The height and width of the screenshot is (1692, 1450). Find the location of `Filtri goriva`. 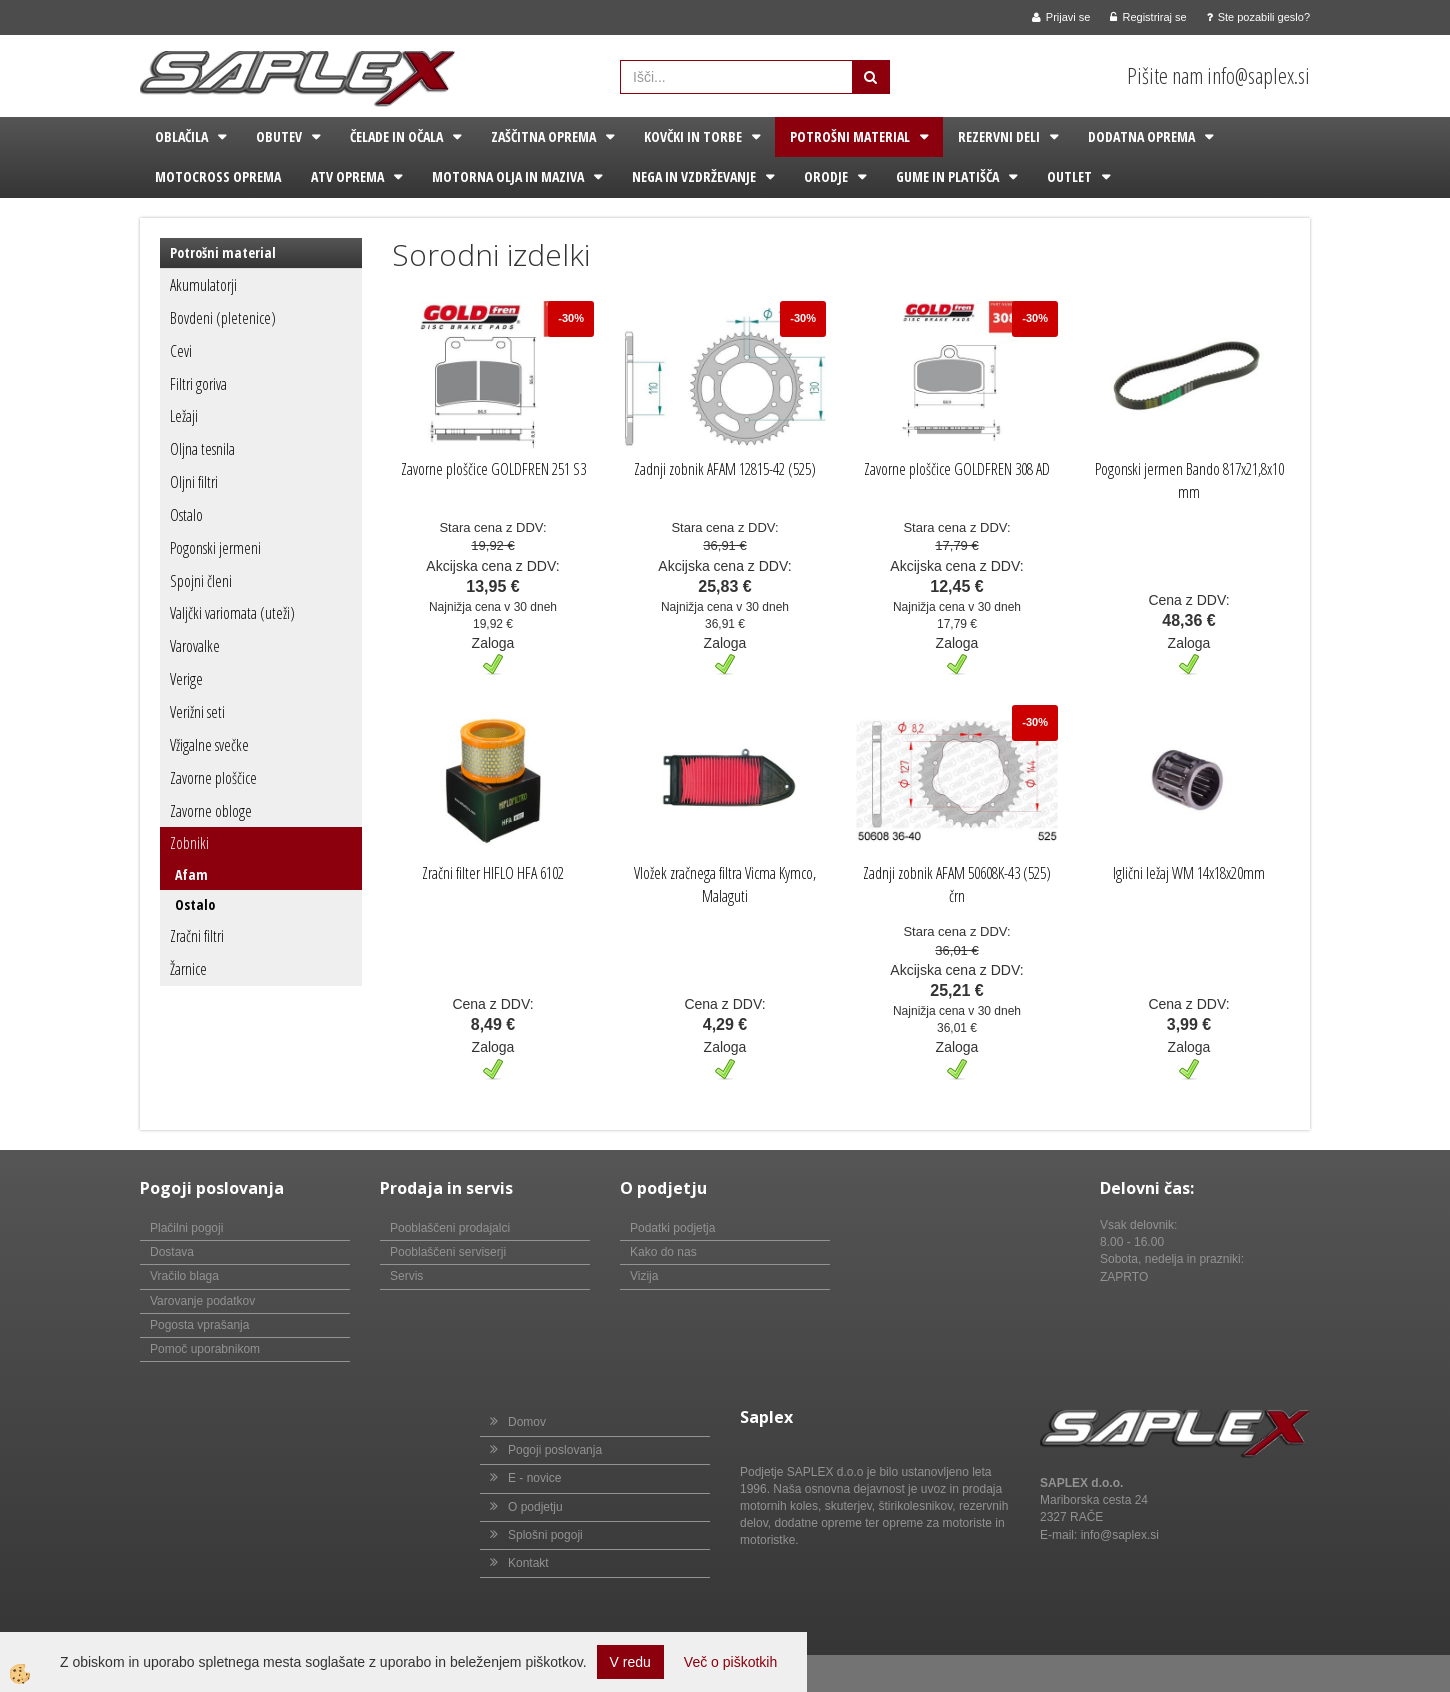

Filtri goriva is located at coordinates (198, 384).